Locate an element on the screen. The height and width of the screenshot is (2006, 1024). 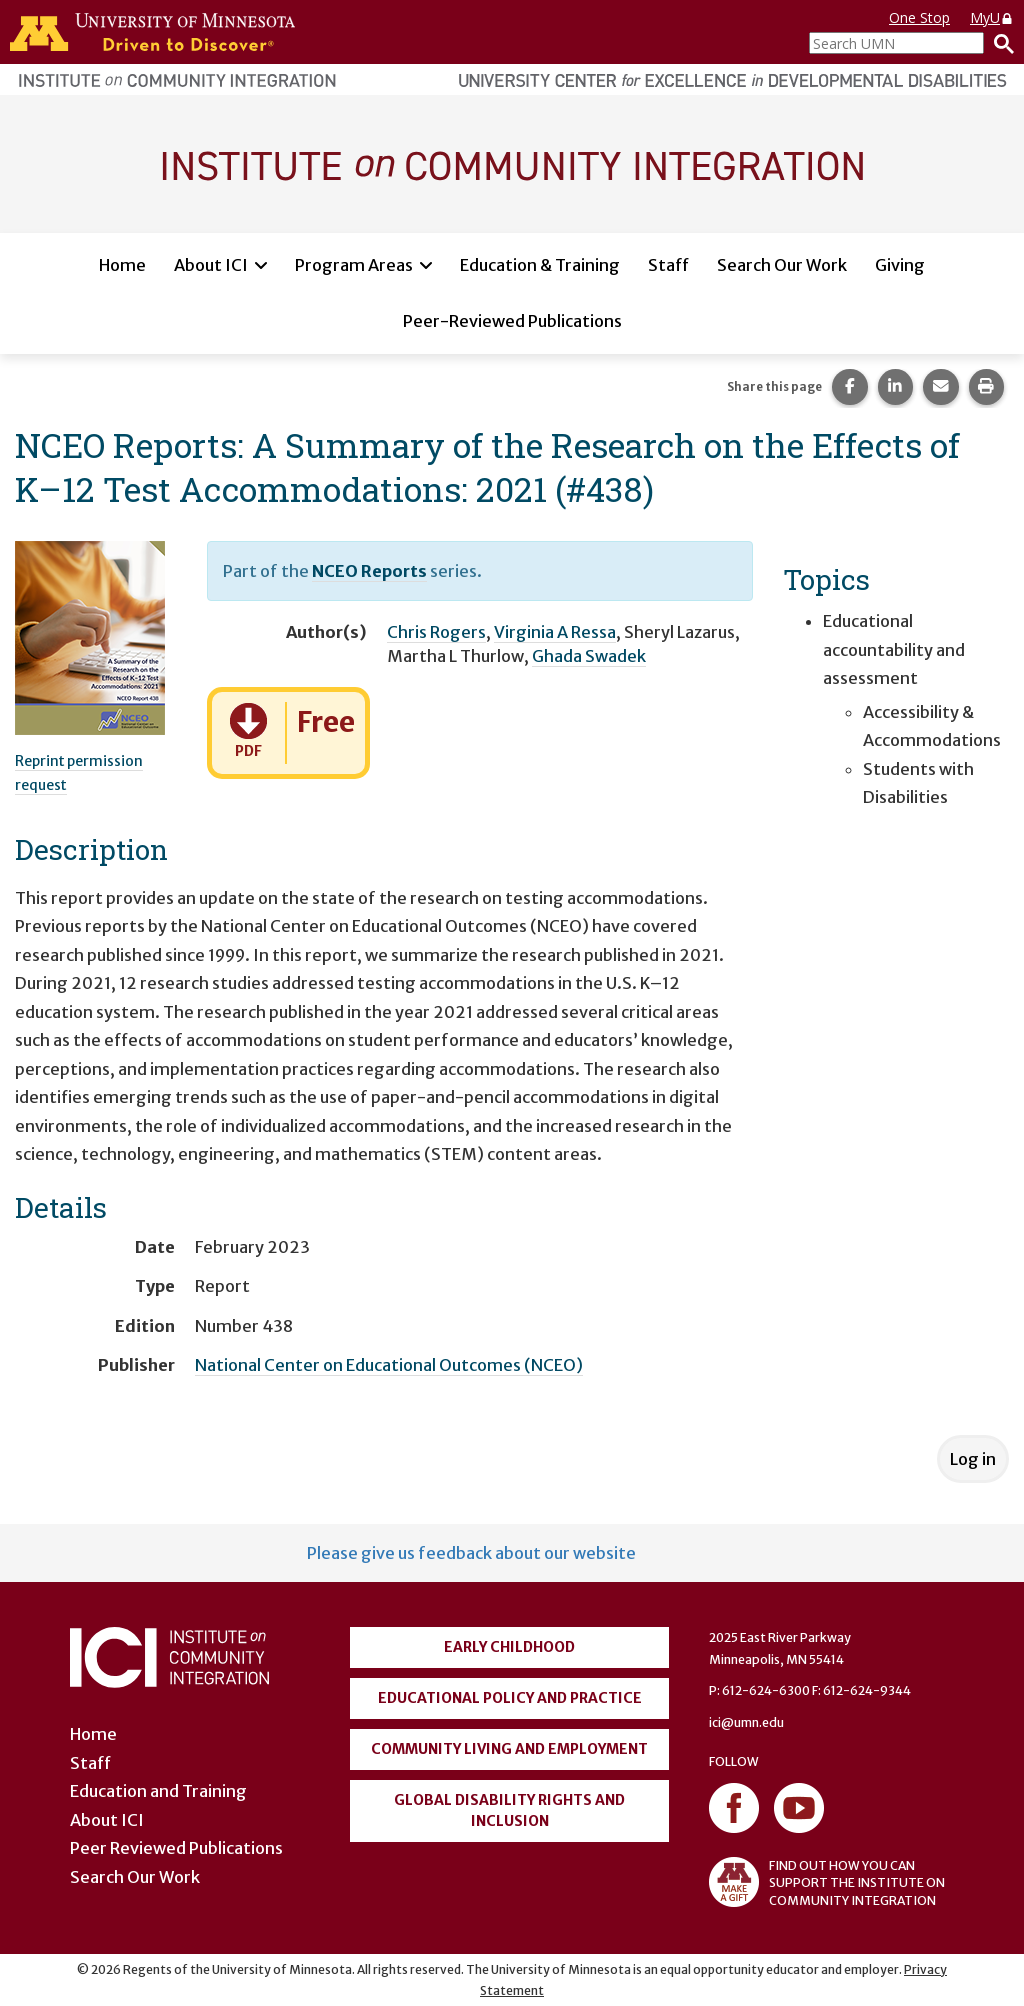
FIND OUT HOW YOU CAN SUPPORT THE INSTITUTE ON COMMUNITY INTEGRATION is located at coordinates (827, 1882).